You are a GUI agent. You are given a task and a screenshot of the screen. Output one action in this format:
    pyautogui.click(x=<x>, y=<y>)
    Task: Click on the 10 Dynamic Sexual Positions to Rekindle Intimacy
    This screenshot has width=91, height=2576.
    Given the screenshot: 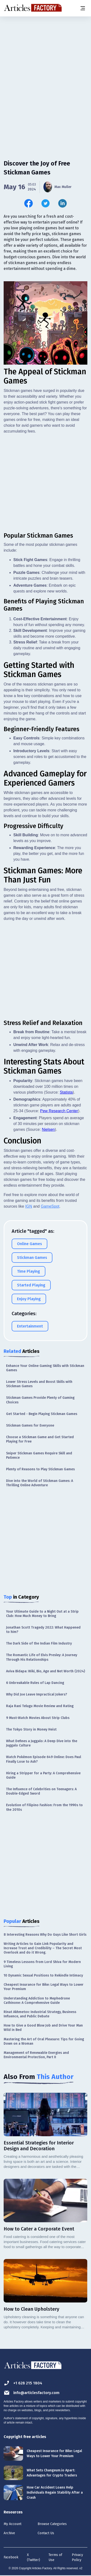 What is the action you would take?
    pyautogui.click(x=43, y=1975)
    